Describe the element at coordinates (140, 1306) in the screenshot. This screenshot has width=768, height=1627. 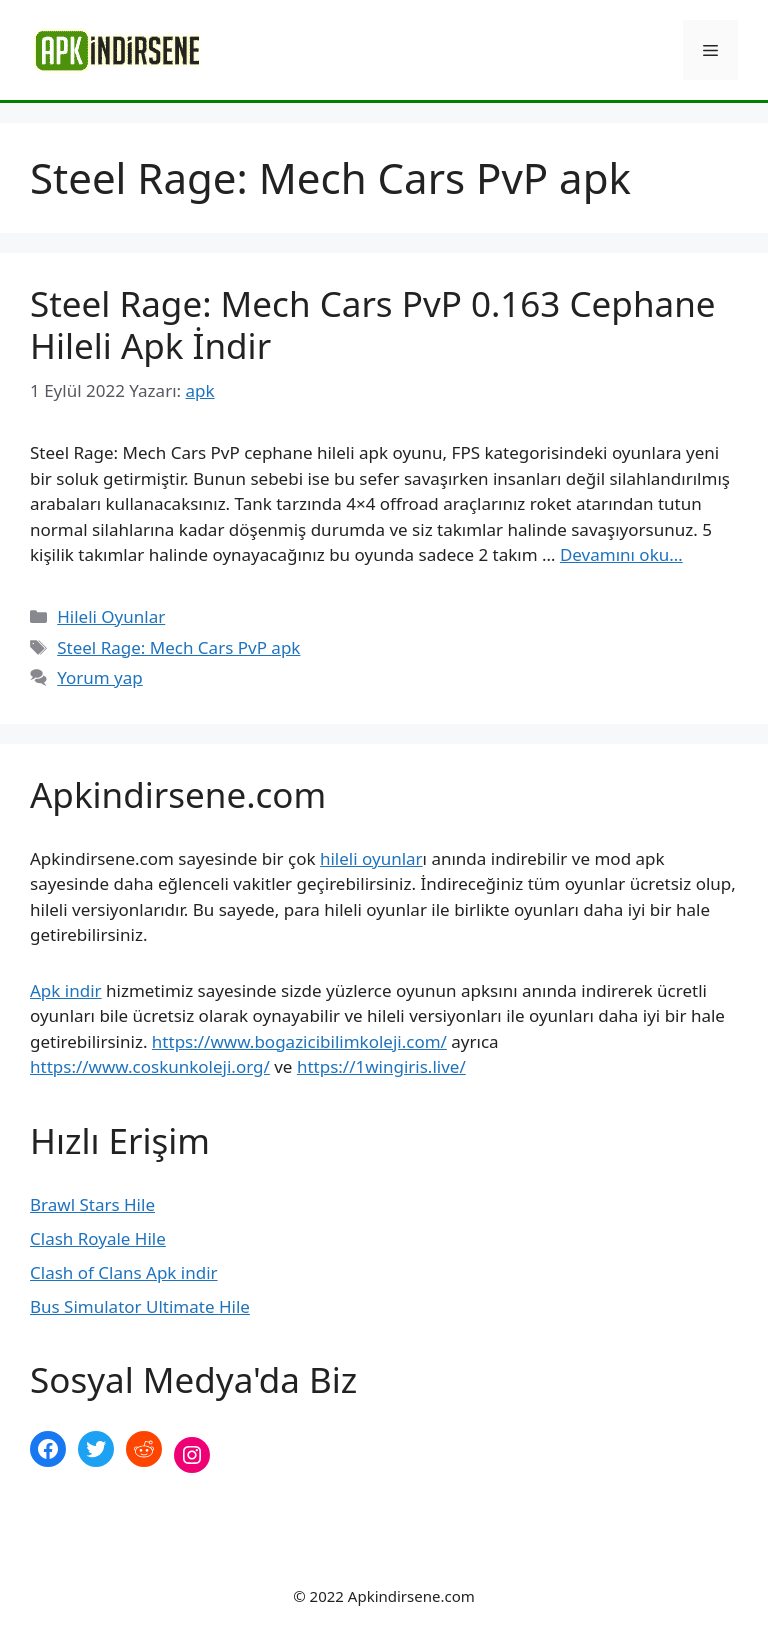
I see `Bus Simulator Ultimate Hile` at that location.